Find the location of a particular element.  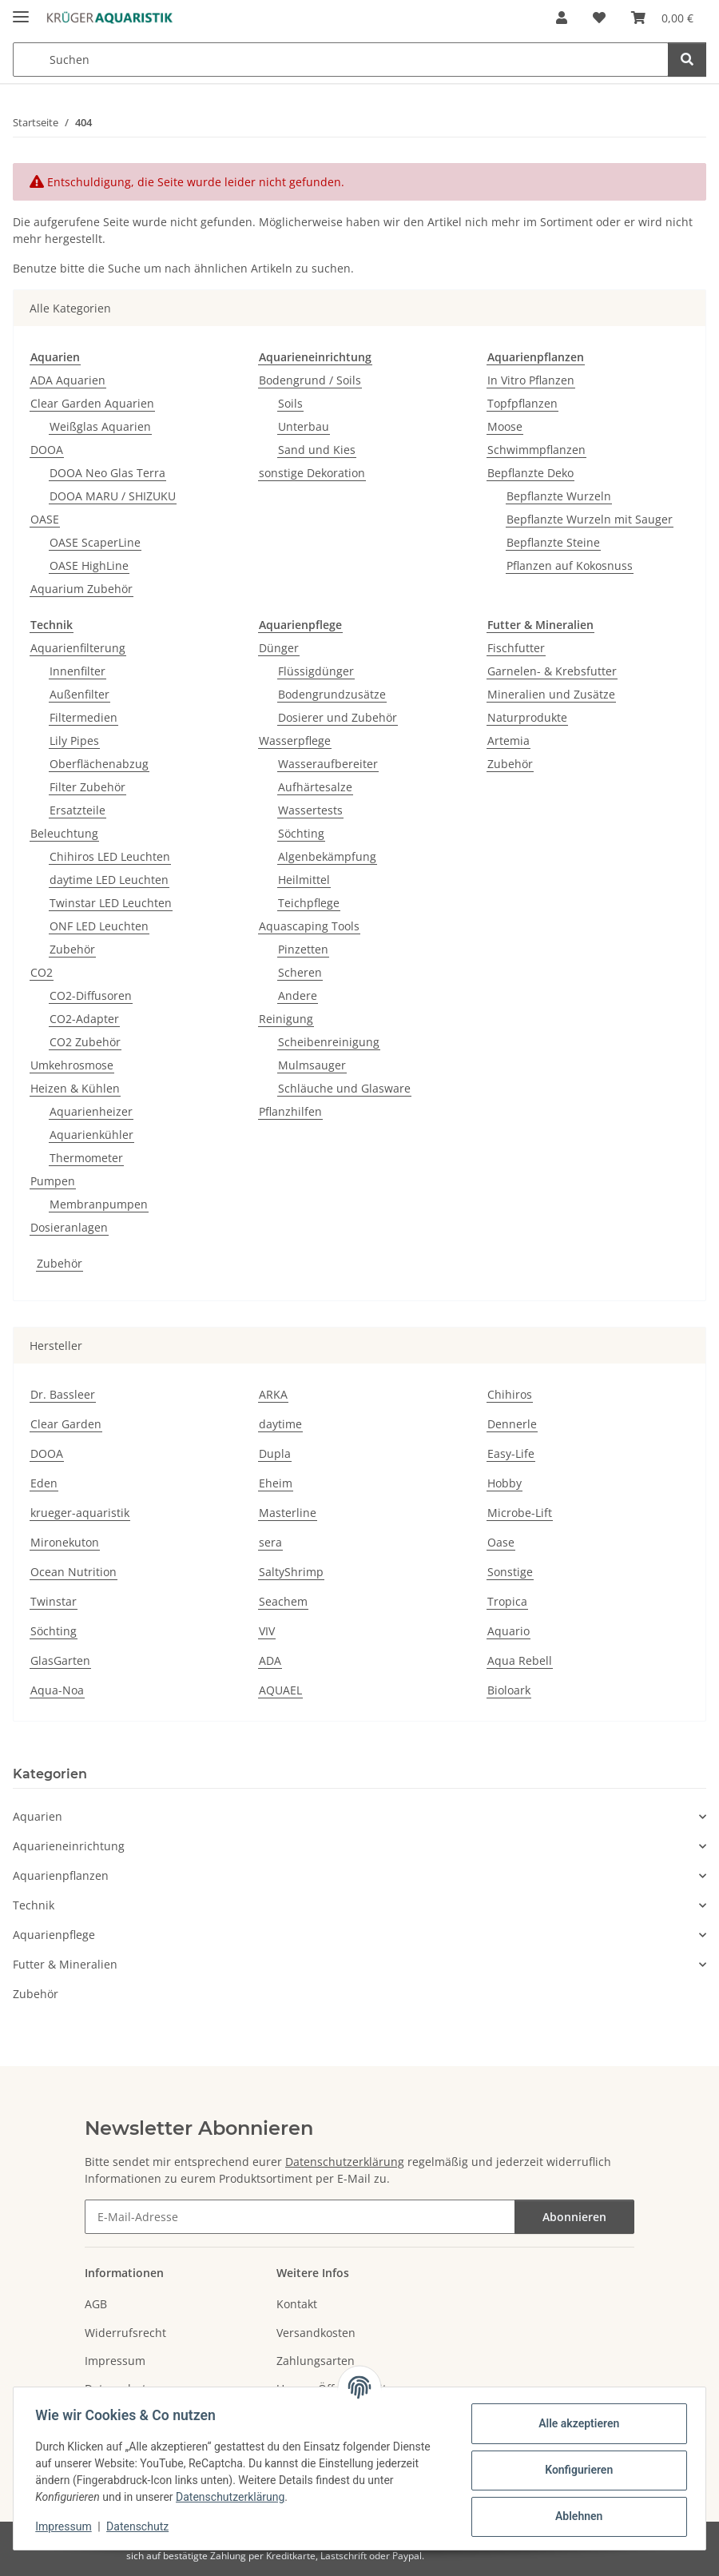

Pflanzen auf Kokosnuss is located at coordinates (569, 565).